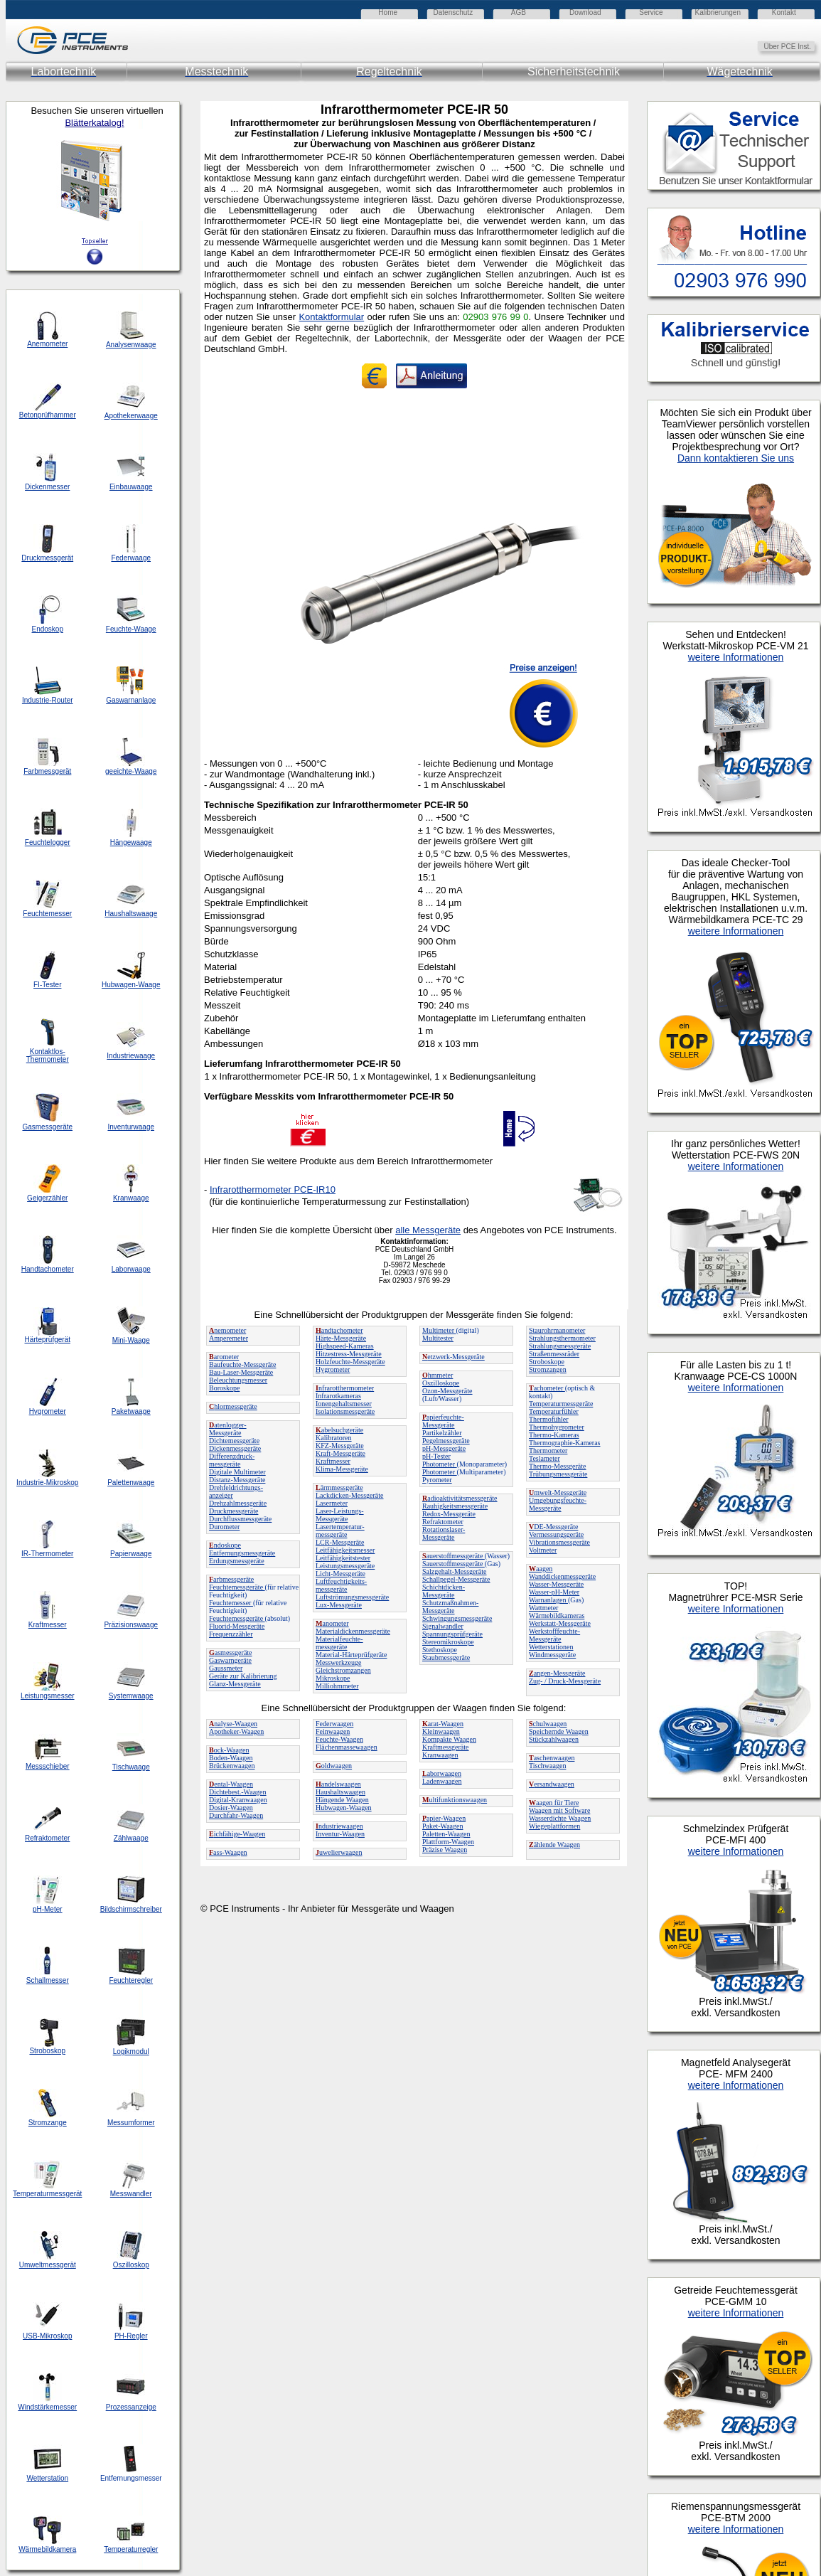 Image resolution: width=821 pixels, height=2576 pixels. I want to click on Differenzdruck-messgeräte, so click(231, 1460).